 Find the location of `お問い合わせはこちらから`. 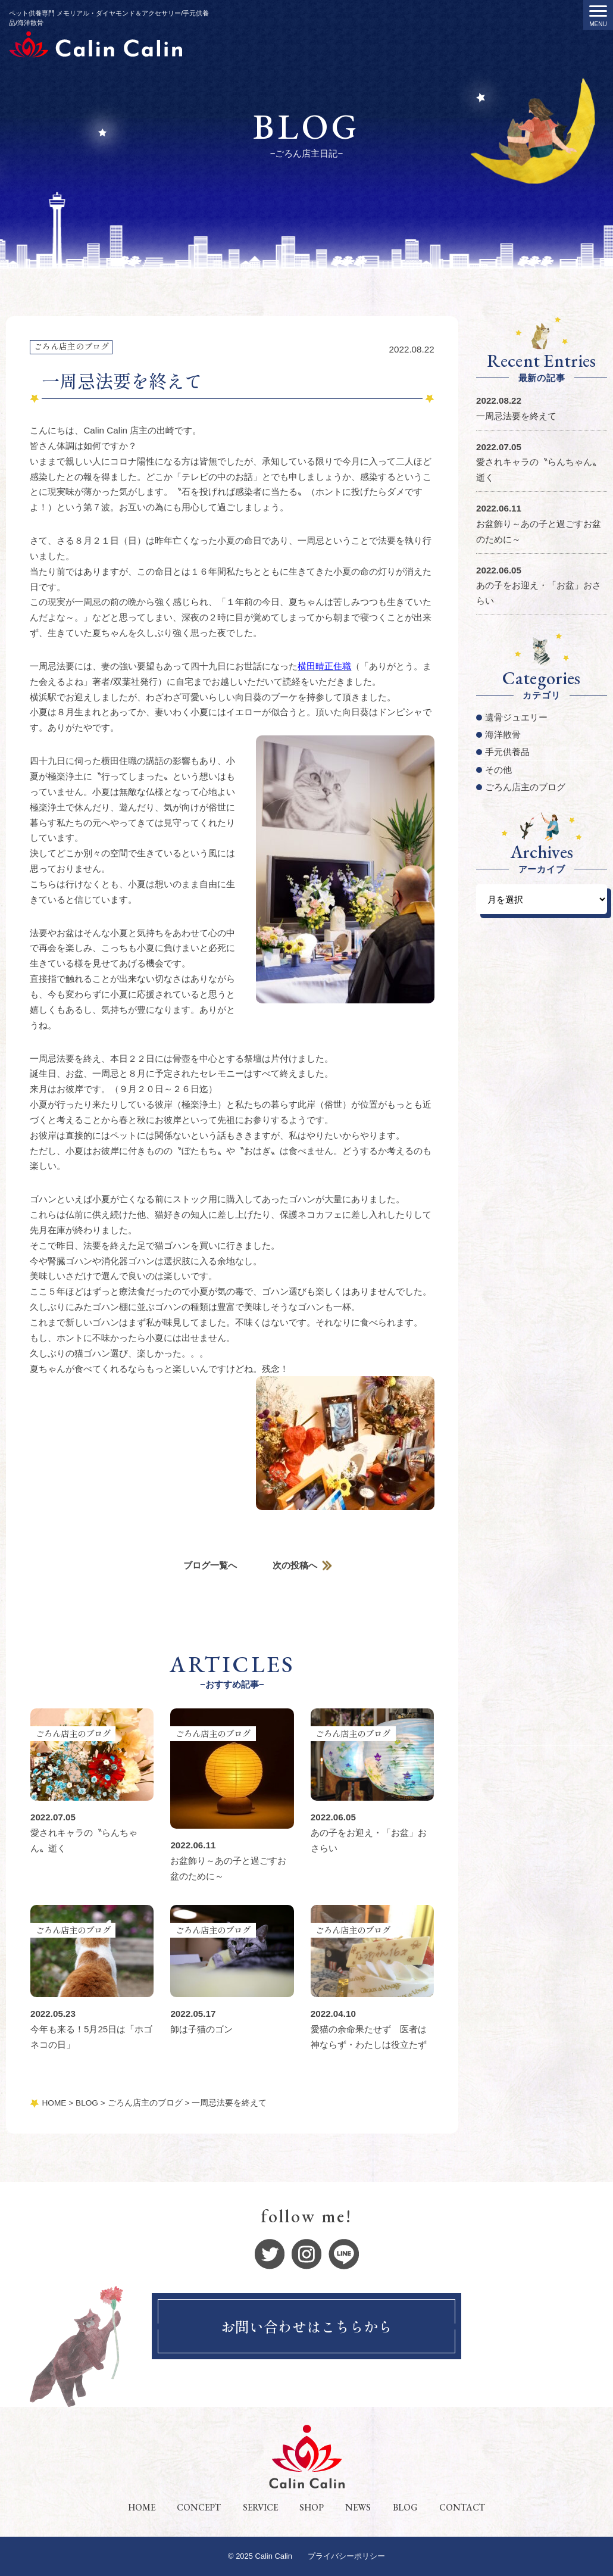

お問い合わせはこちらから is located at coordinates (306, 2326).